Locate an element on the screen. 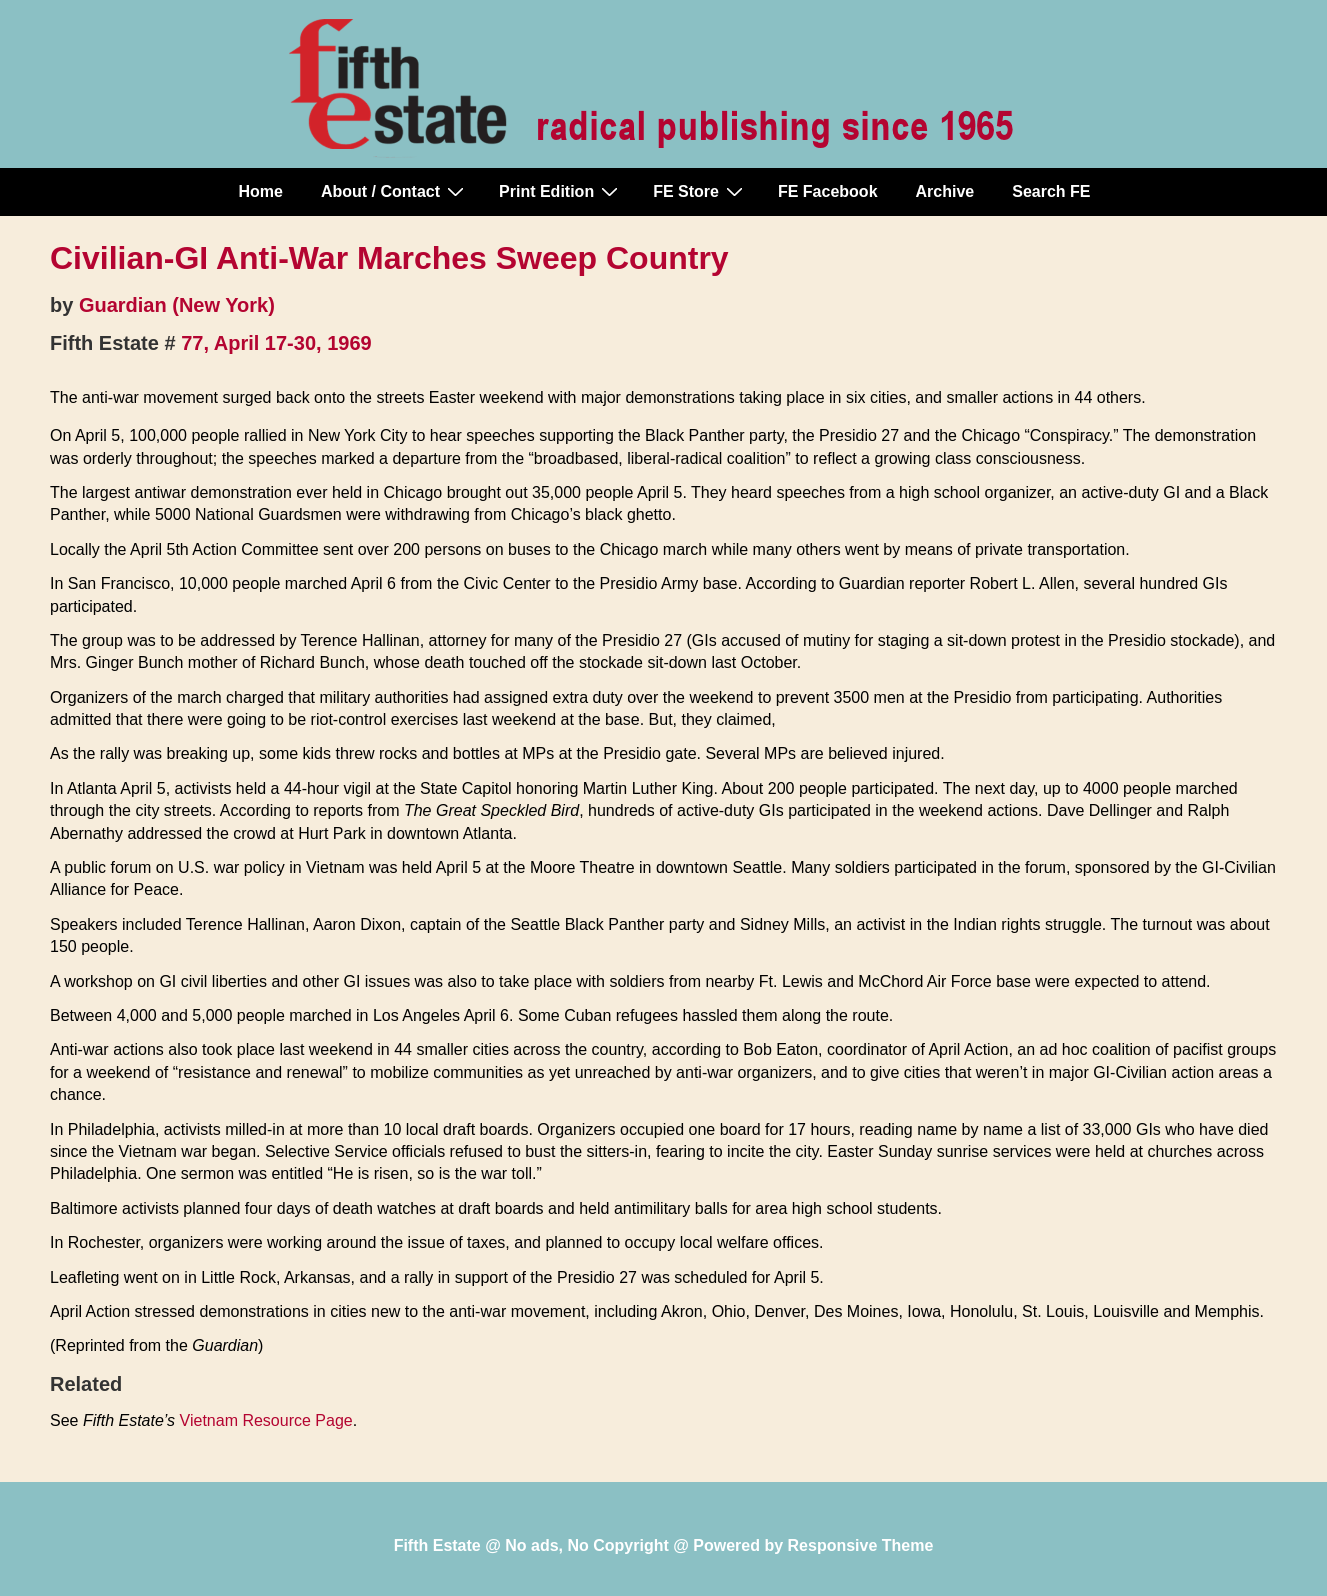 The width and height of the screenshot is (1327, 1596). Archive is located at coordinates (945, 191).